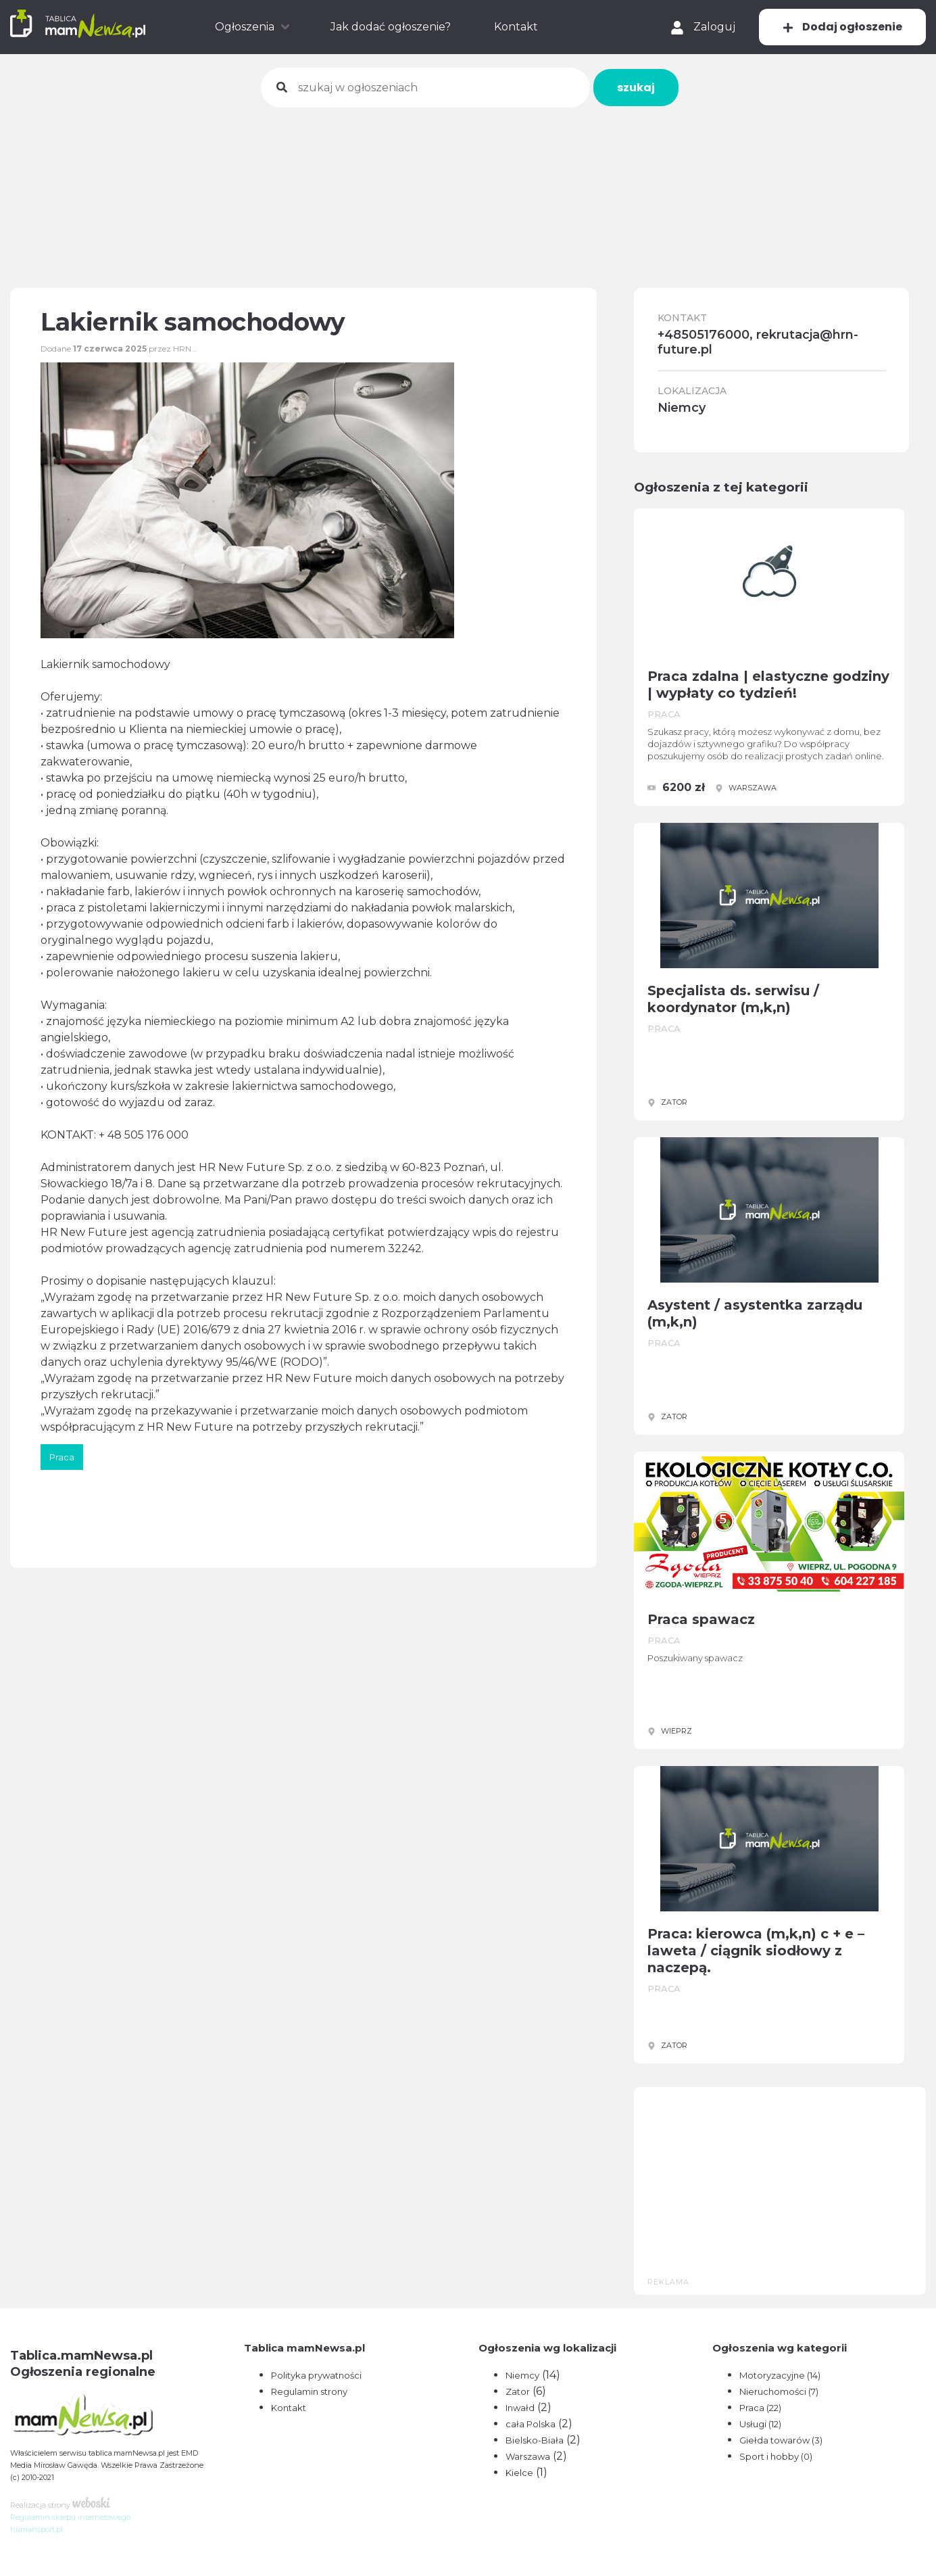  I want to click on Specjalista ds. serwisu / koordynator (m,k,n), so click(733, 999).